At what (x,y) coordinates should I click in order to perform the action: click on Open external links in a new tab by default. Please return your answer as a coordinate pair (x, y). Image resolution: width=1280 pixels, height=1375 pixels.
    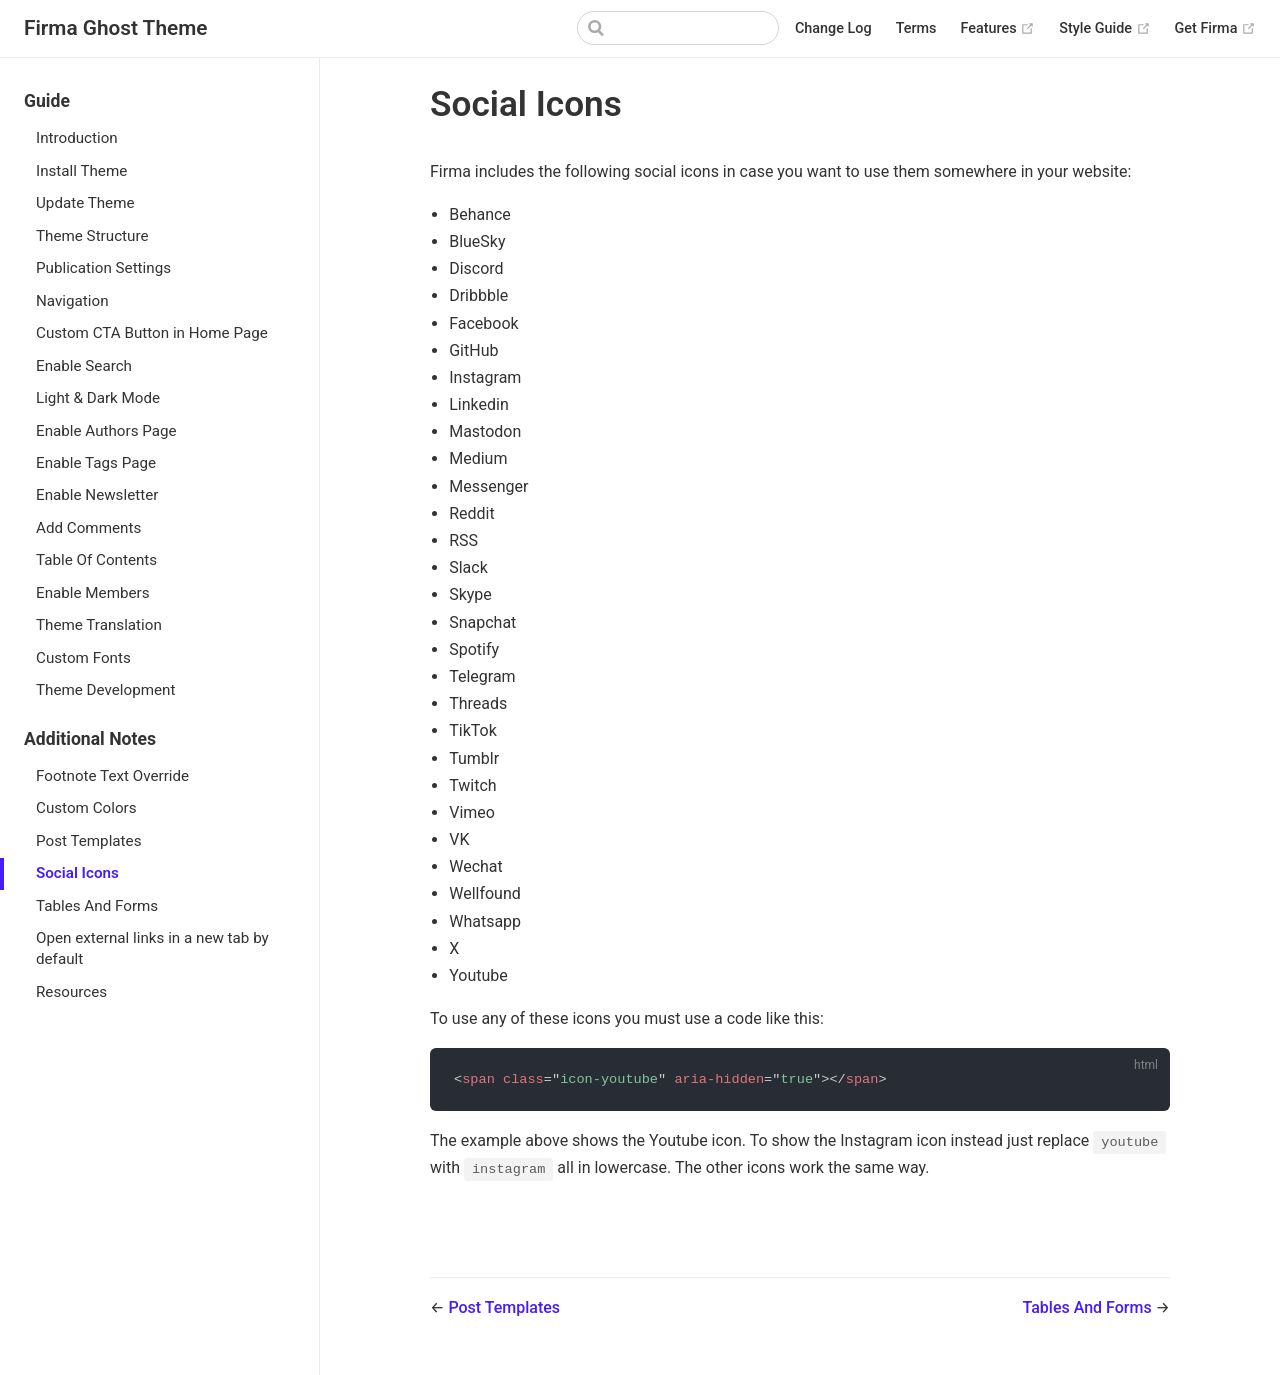
    Looking at the image, I should click on (152, 948).